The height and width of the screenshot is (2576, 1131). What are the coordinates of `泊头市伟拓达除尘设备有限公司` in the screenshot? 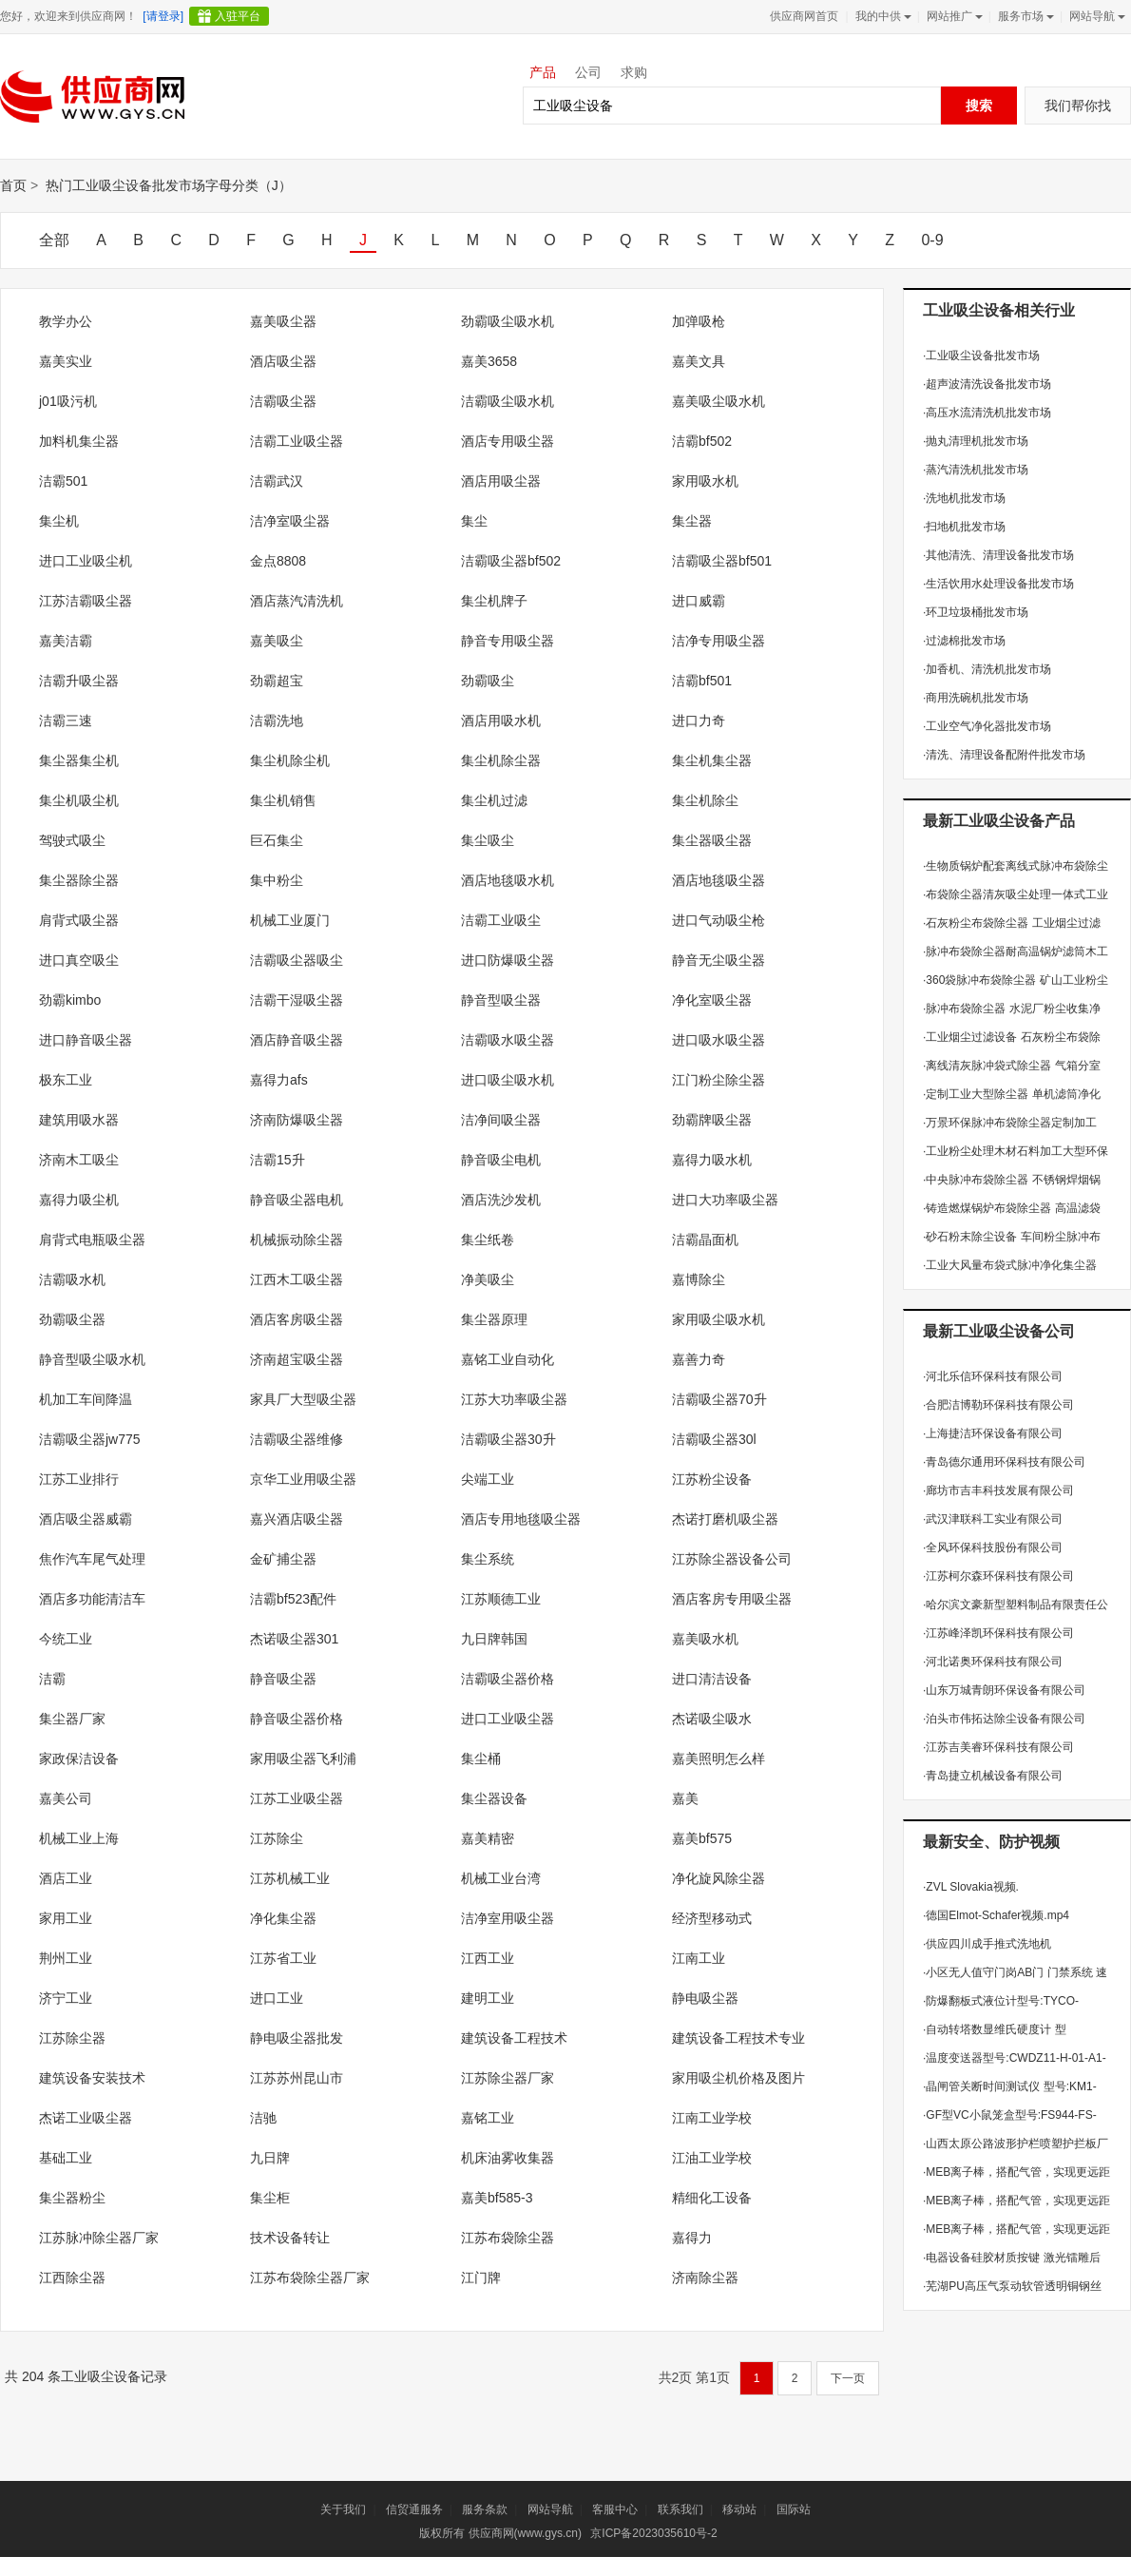 It's located at (1004, 1718).